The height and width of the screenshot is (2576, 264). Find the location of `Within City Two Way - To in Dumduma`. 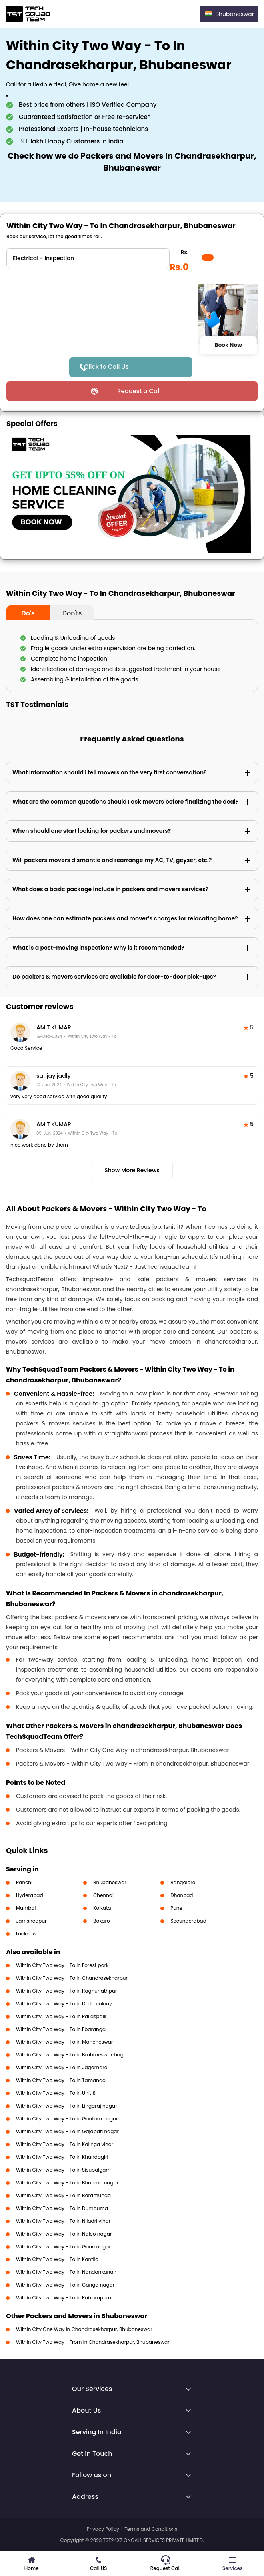

Within City Two Way - To in Dumduma is located at coordinates (62, 2208).